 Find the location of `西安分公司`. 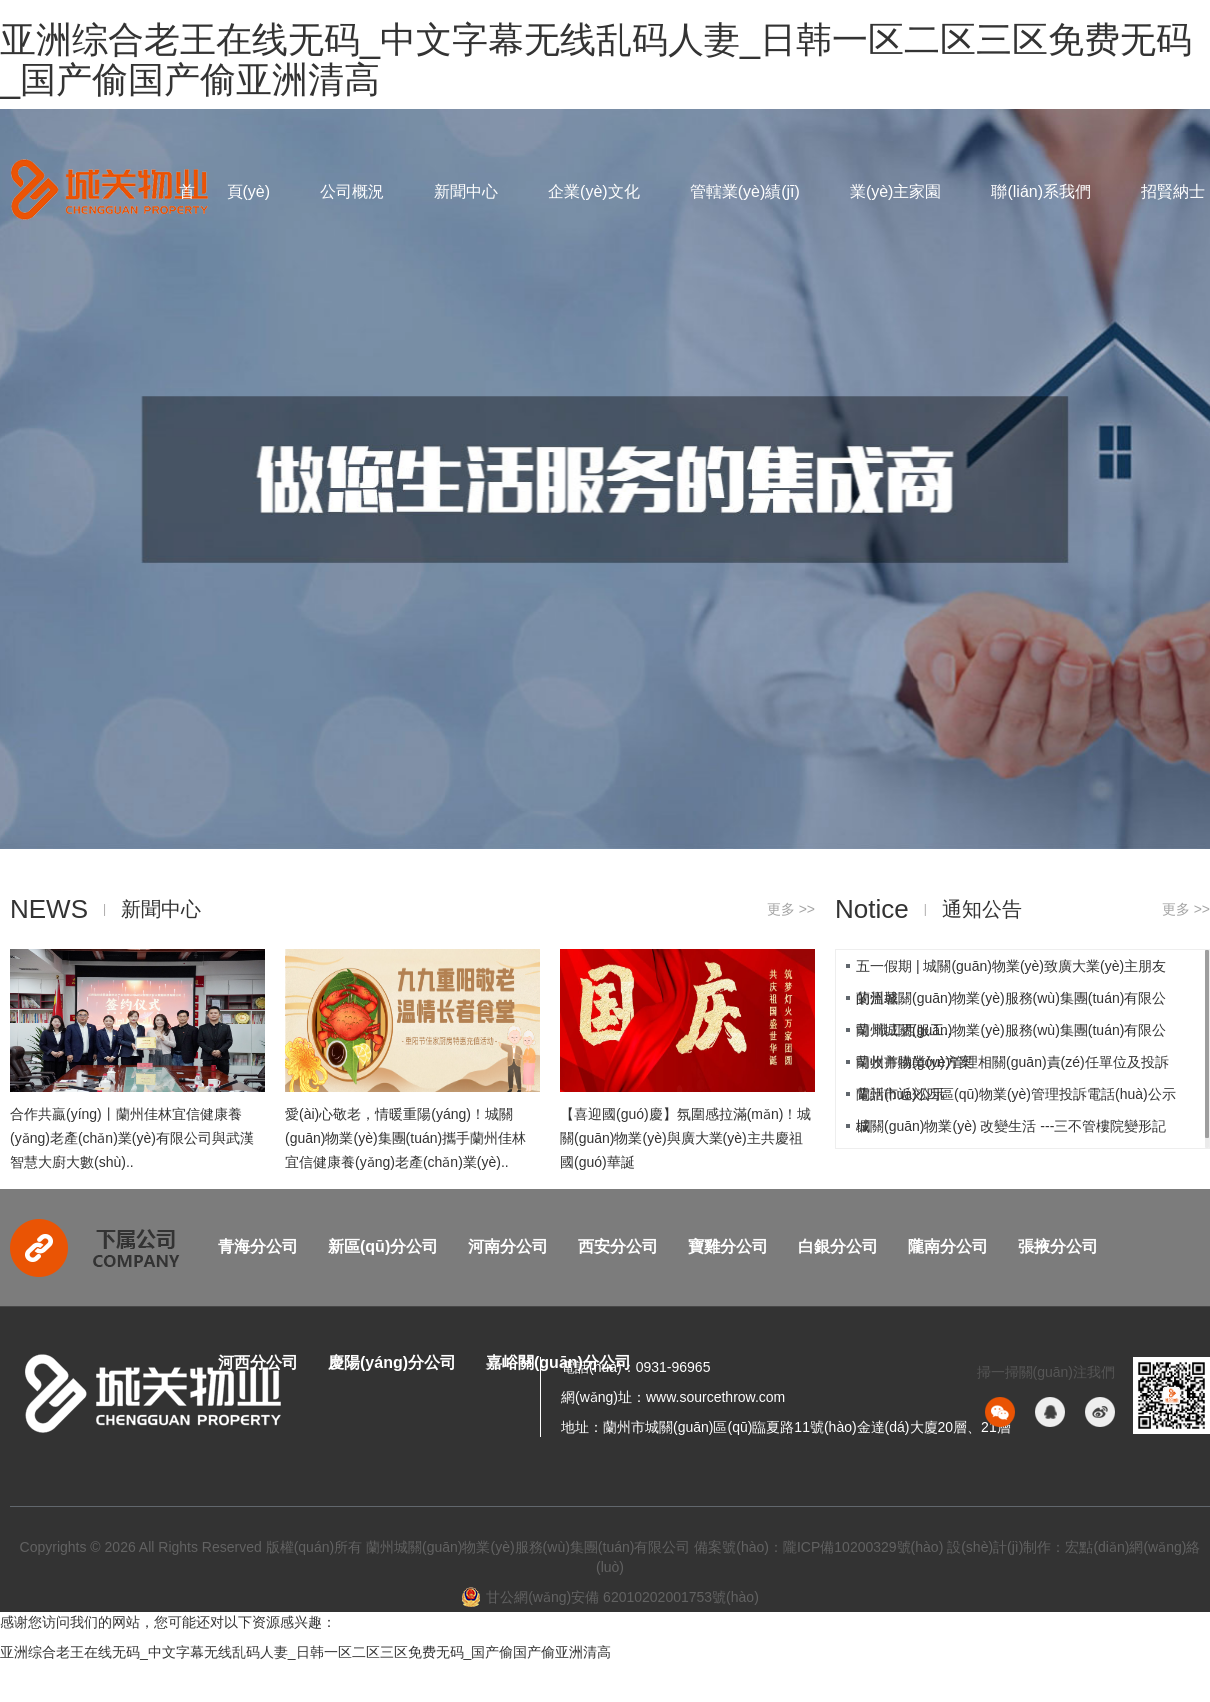

西安分公司 is located at coordinates (618, 1246).